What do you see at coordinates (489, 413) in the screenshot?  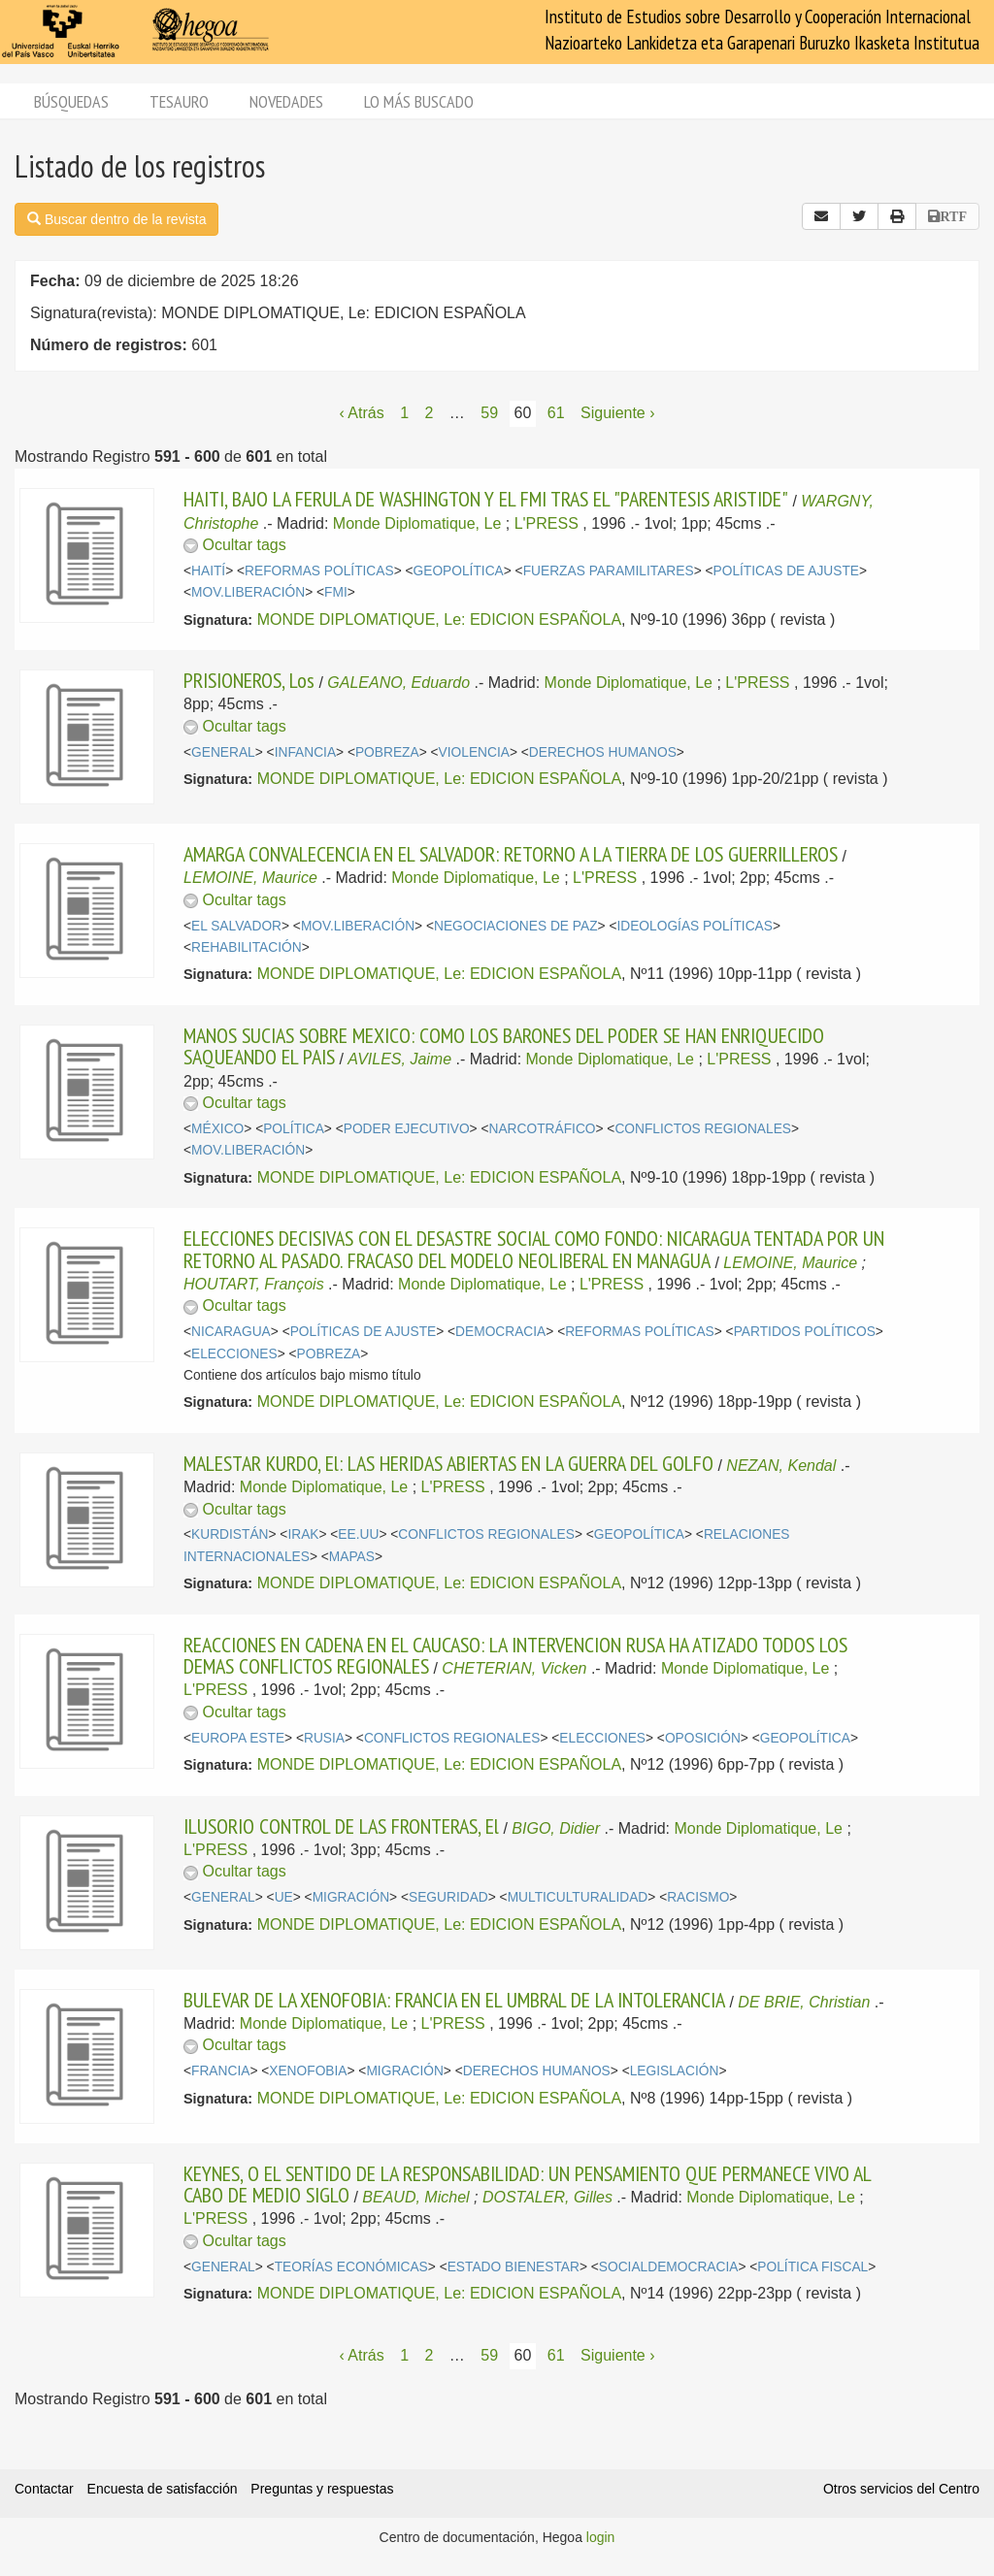 I see `59 [Página 59]` at bounding box center [489, 413].